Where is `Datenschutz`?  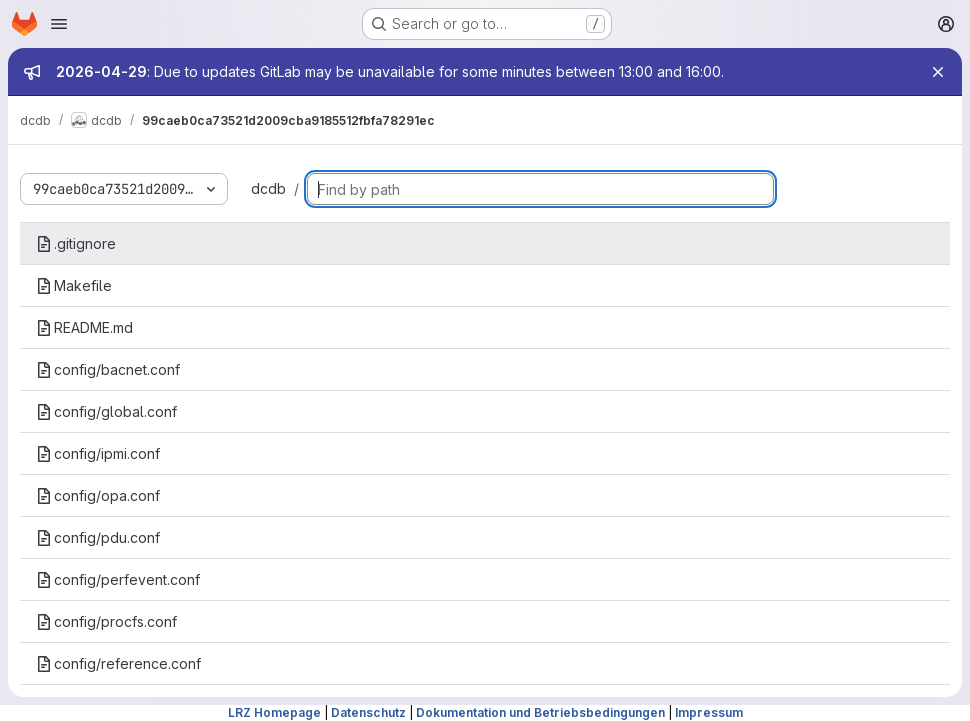 Datenschutz is located at coordinates (368, 712).